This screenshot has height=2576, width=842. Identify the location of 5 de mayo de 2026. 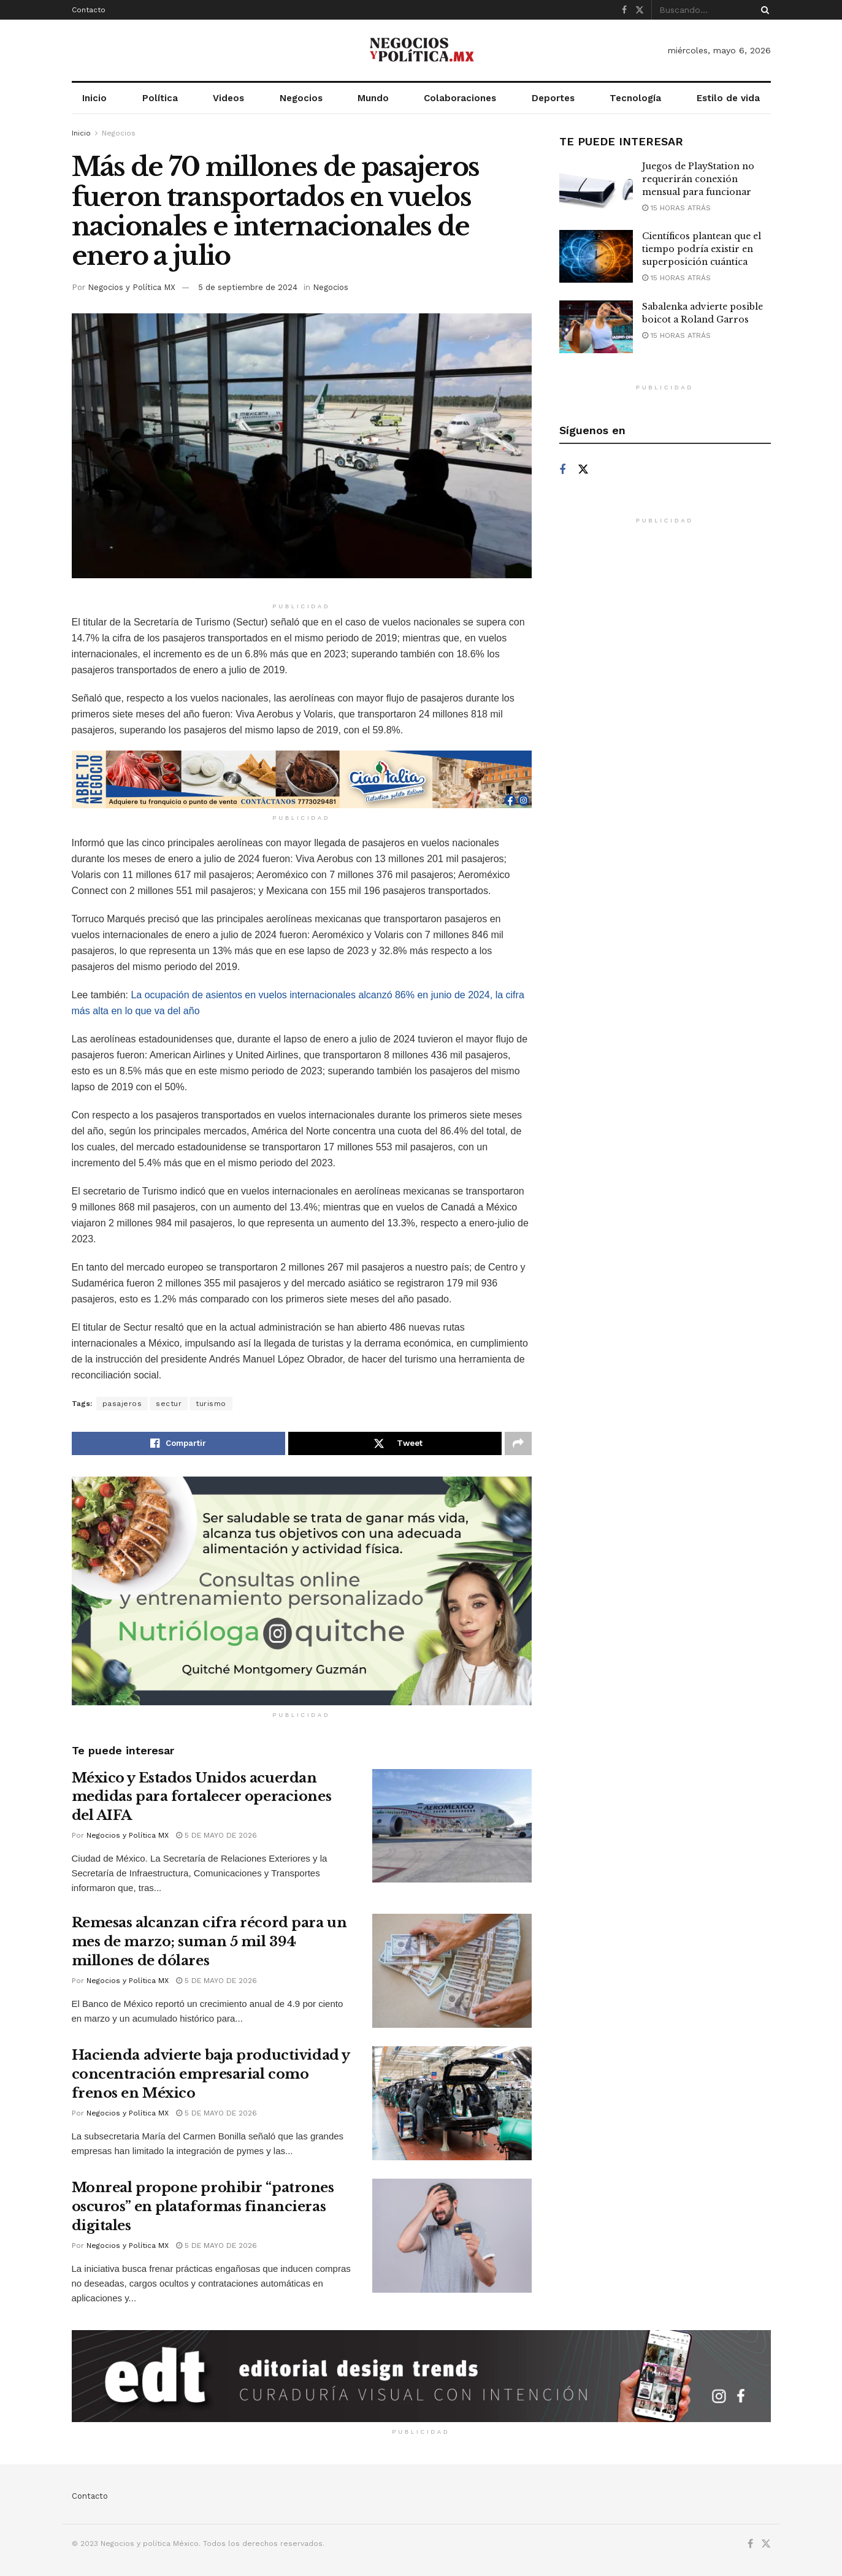
(216, 1835).